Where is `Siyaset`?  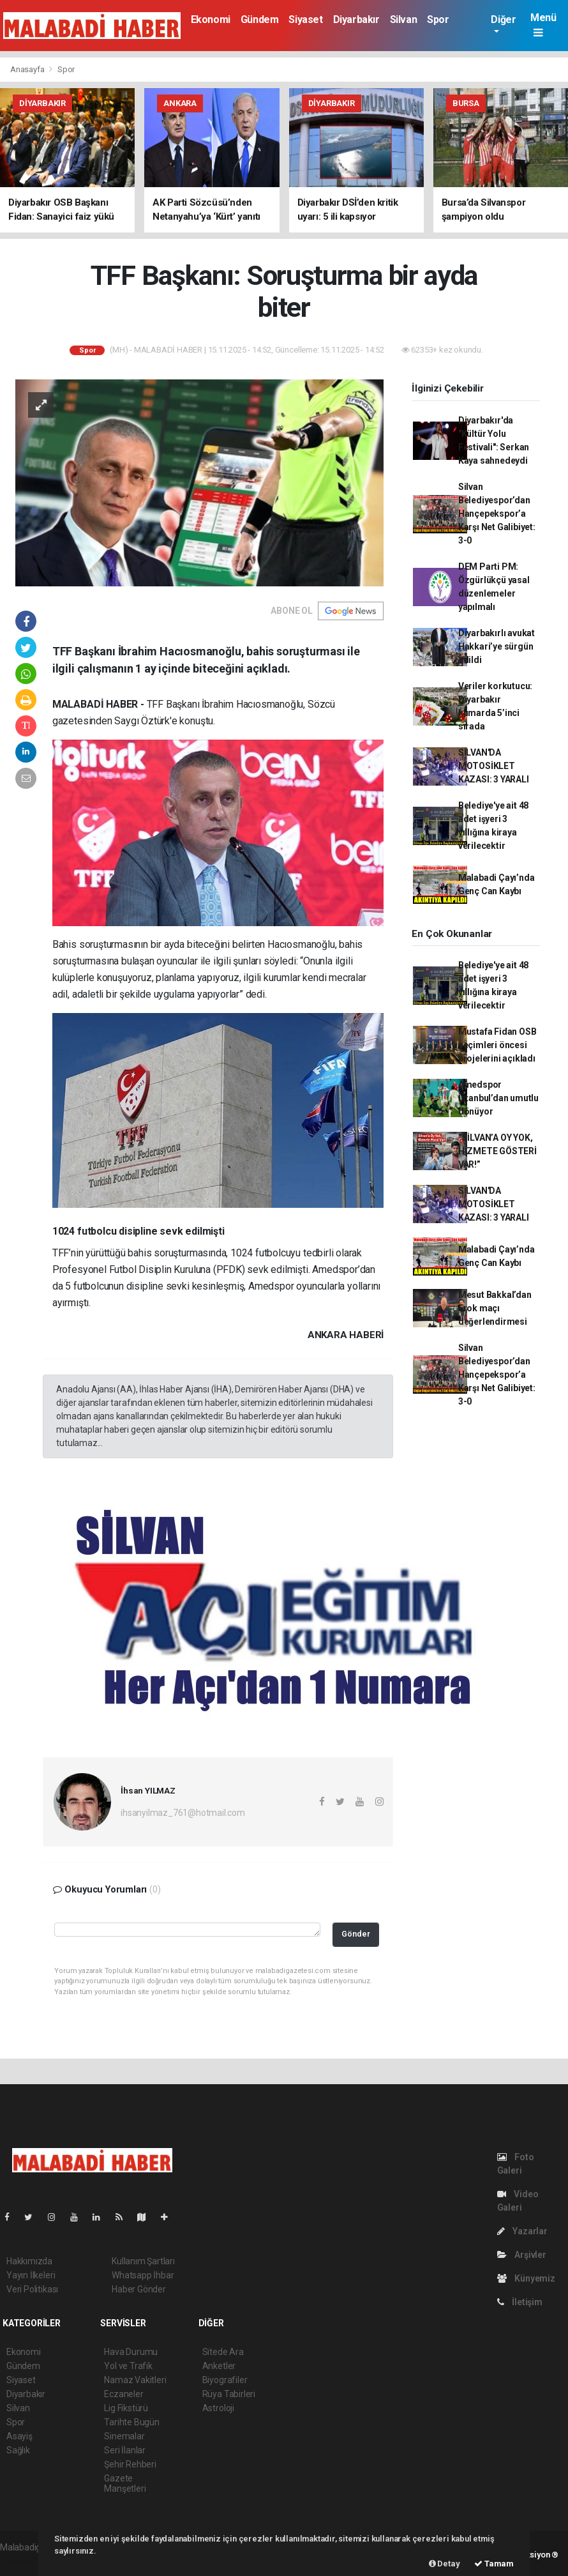 Siyaset is located at coordinates (305, 19).